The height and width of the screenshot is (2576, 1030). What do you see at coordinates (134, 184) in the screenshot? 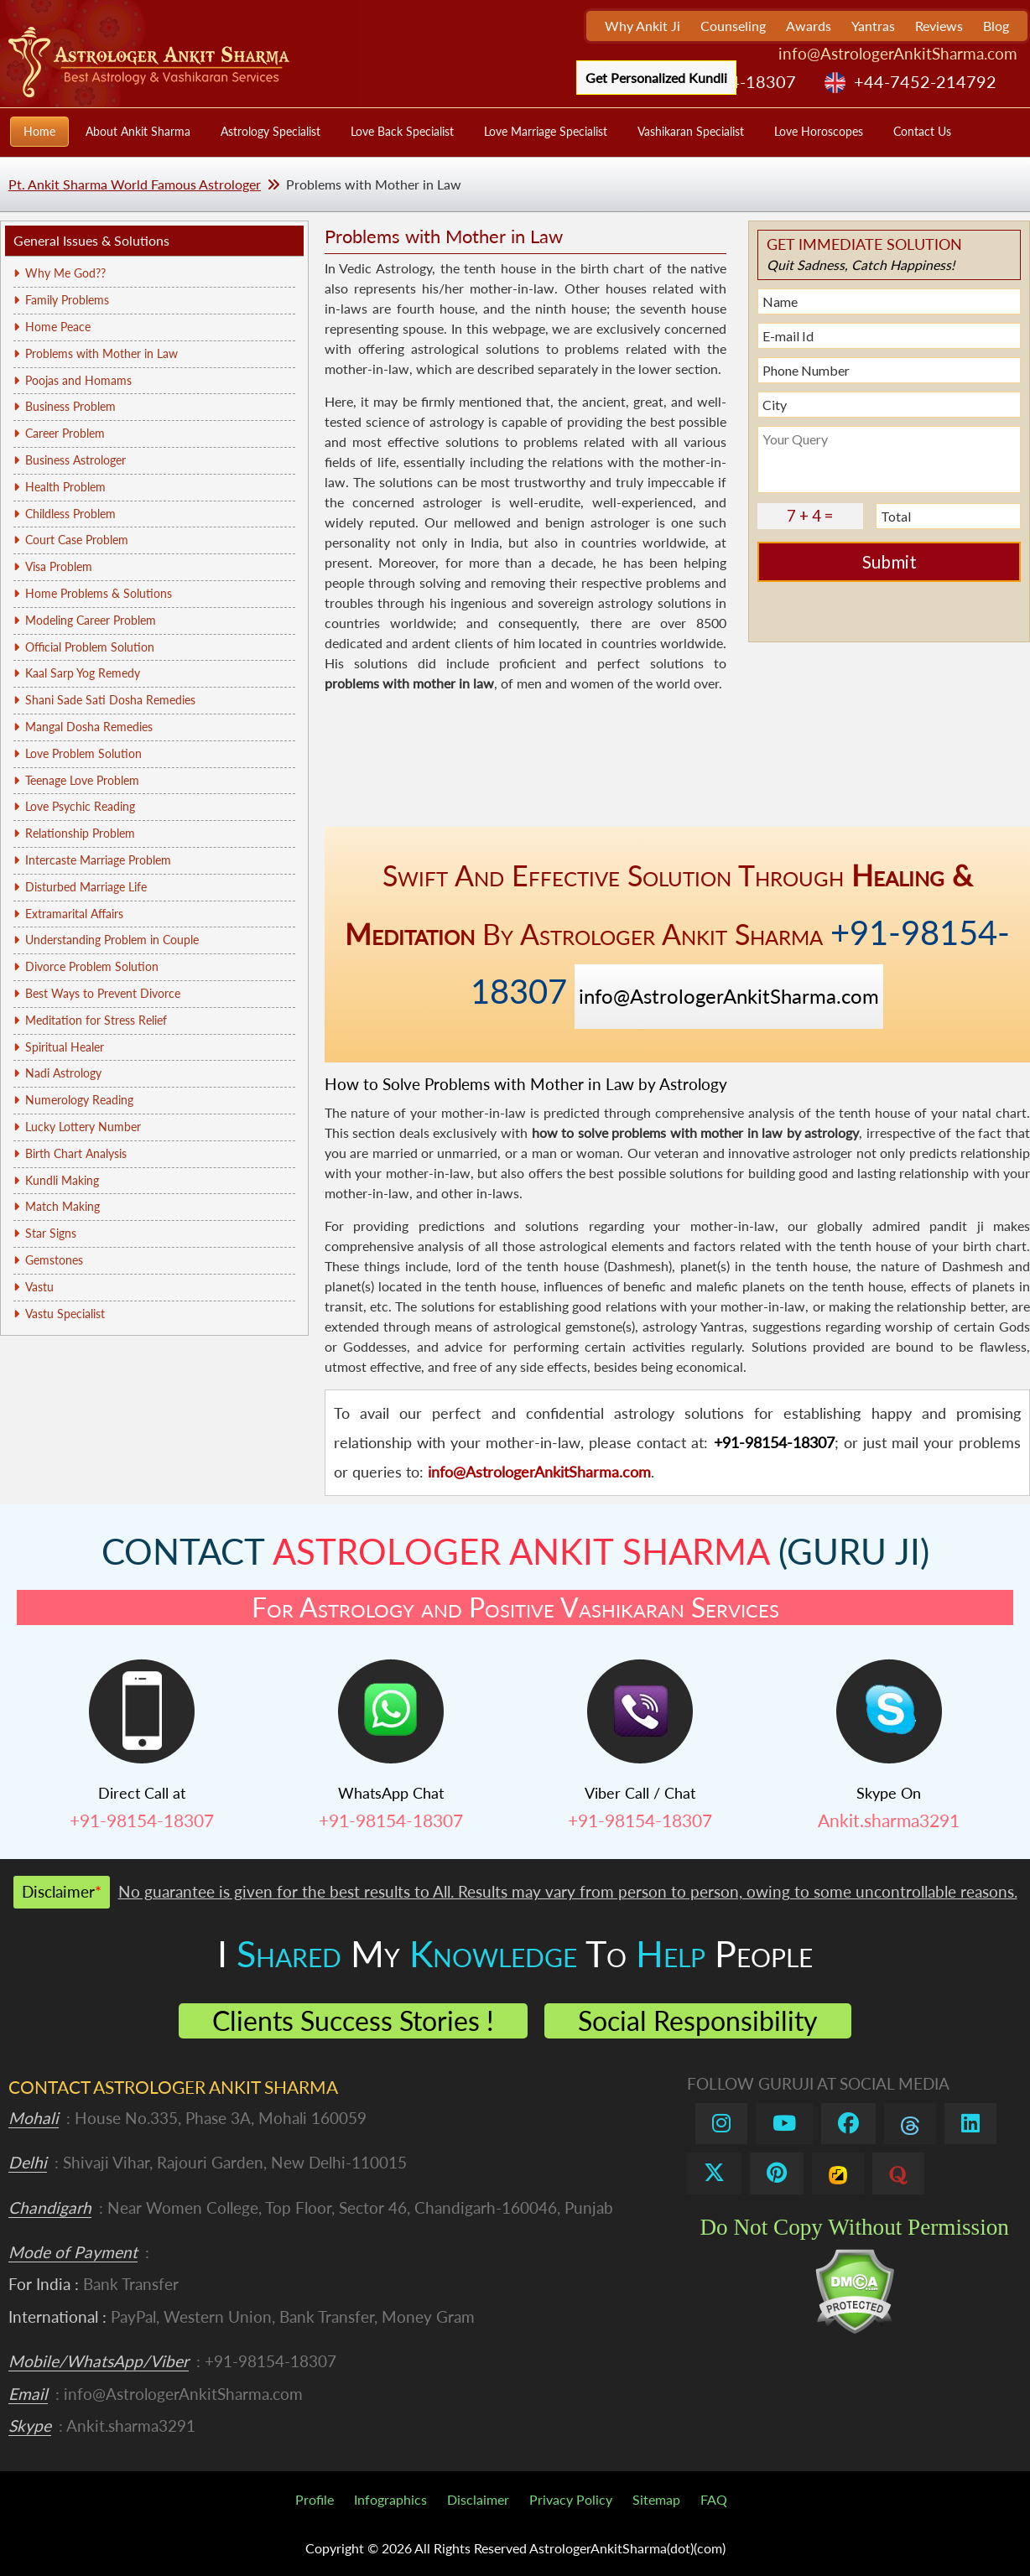
I see `Pt. Ankit Sharma World Famous Astrologer` at bounding box center [134, 184].